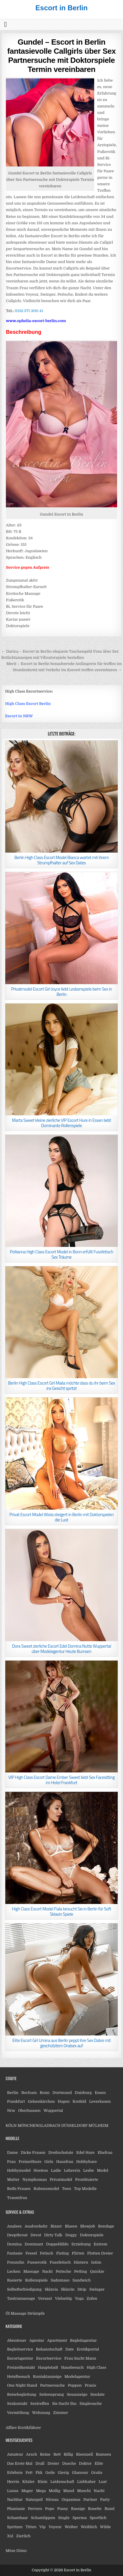 Image resolution: width=123 pixels, height=2576 pixels. I want to click on Extrem, so click(100, 2244).